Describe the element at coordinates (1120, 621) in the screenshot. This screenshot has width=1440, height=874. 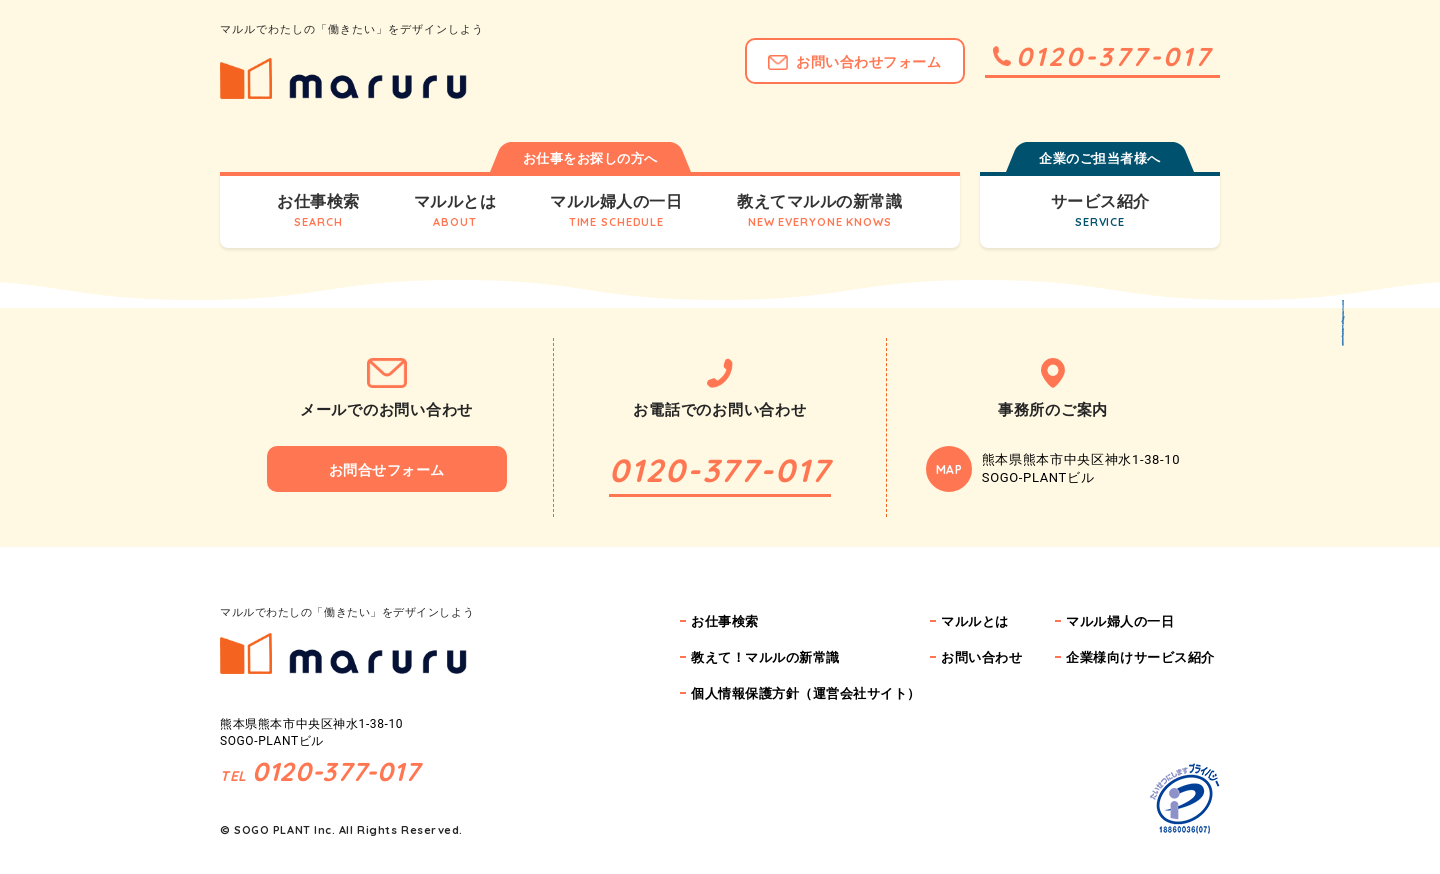
I see `マルル婦人の一日` at that location.